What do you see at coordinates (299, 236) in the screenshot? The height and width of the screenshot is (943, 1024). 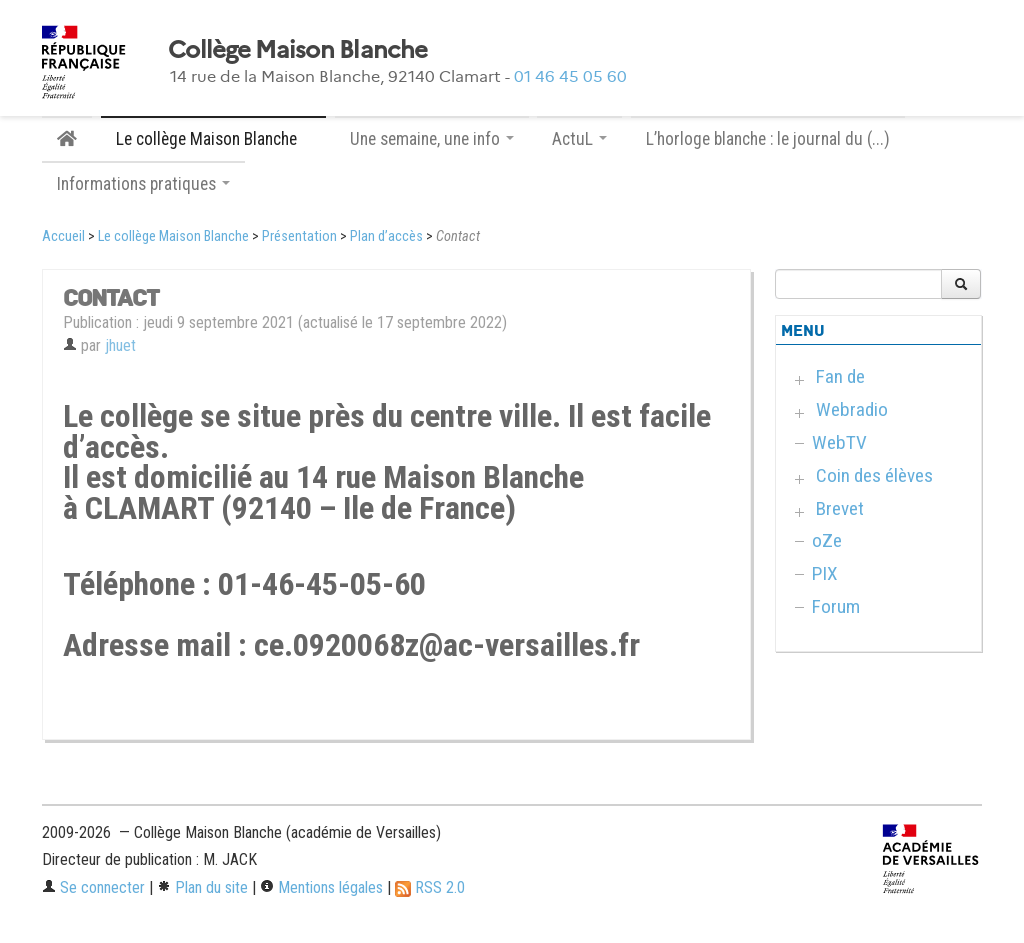 I see `Présentation` at bounding box center [299, 236].